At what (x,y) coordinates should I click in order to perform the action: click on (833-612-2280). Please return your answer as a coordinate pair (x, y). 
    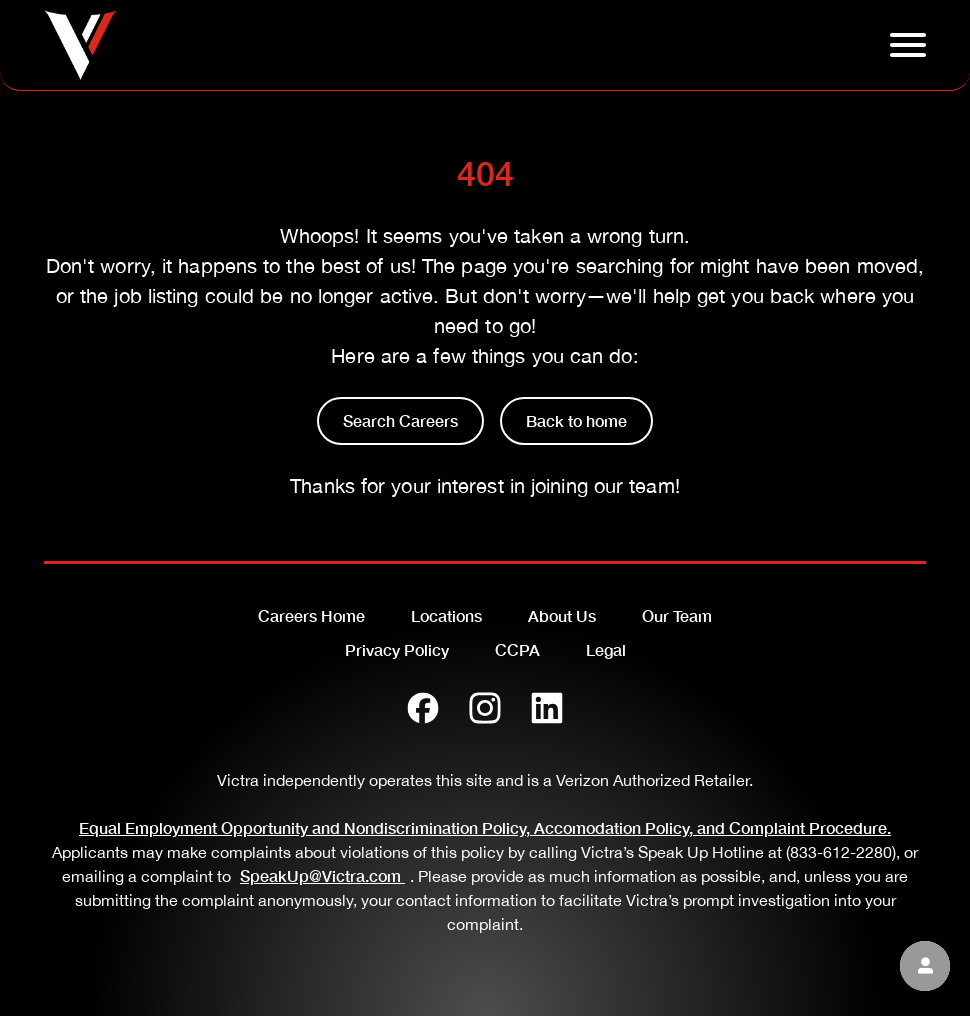
    Looking at the image, I should click on (841, 852).